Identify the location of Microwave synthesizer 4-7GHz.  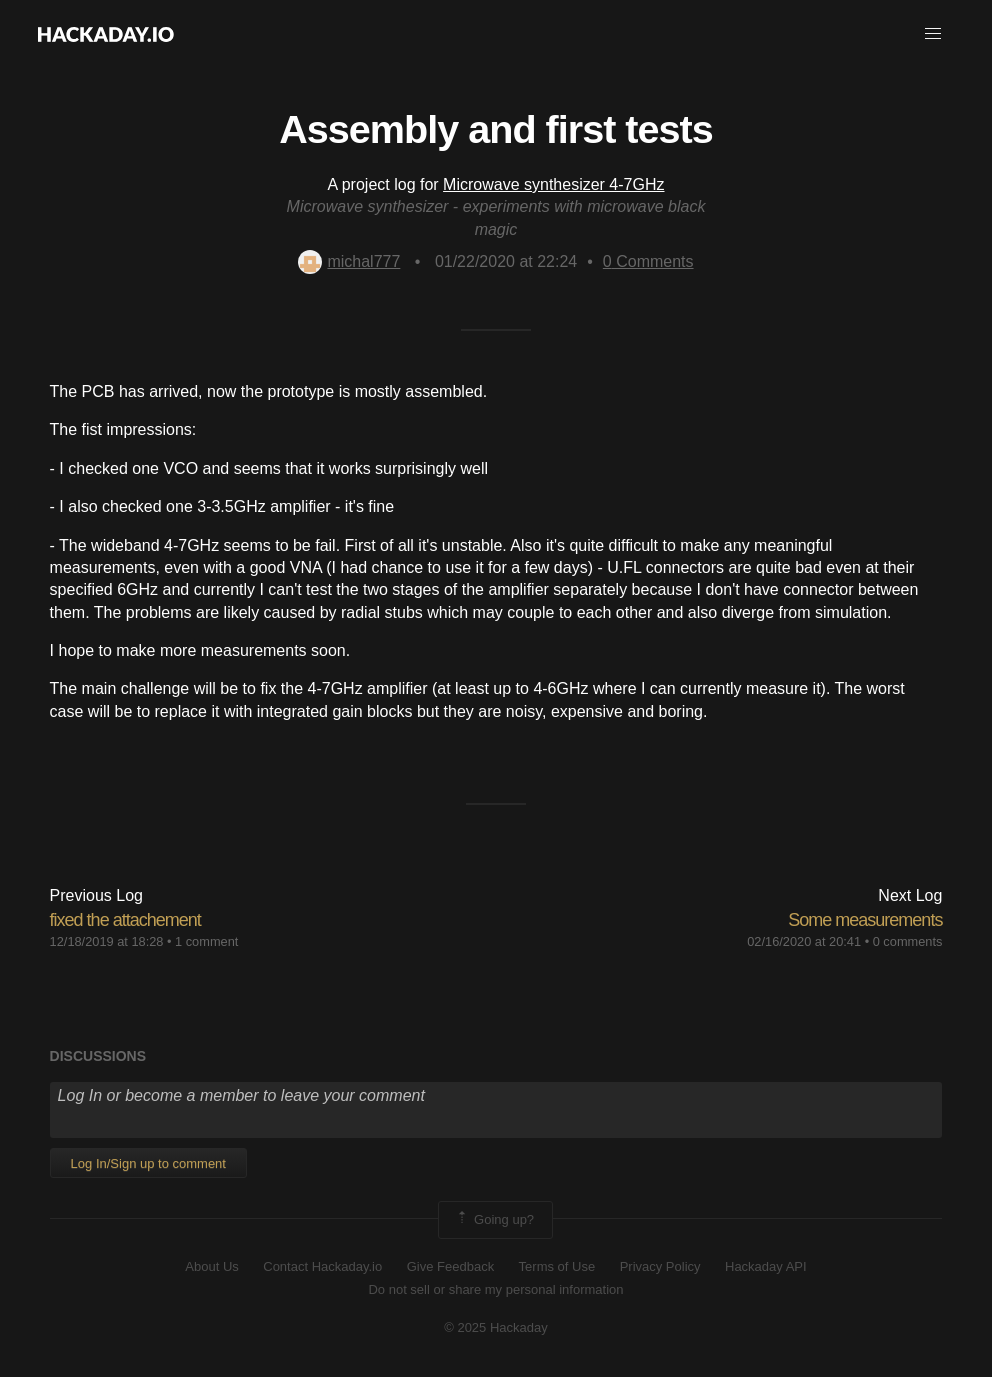
(553, 184).